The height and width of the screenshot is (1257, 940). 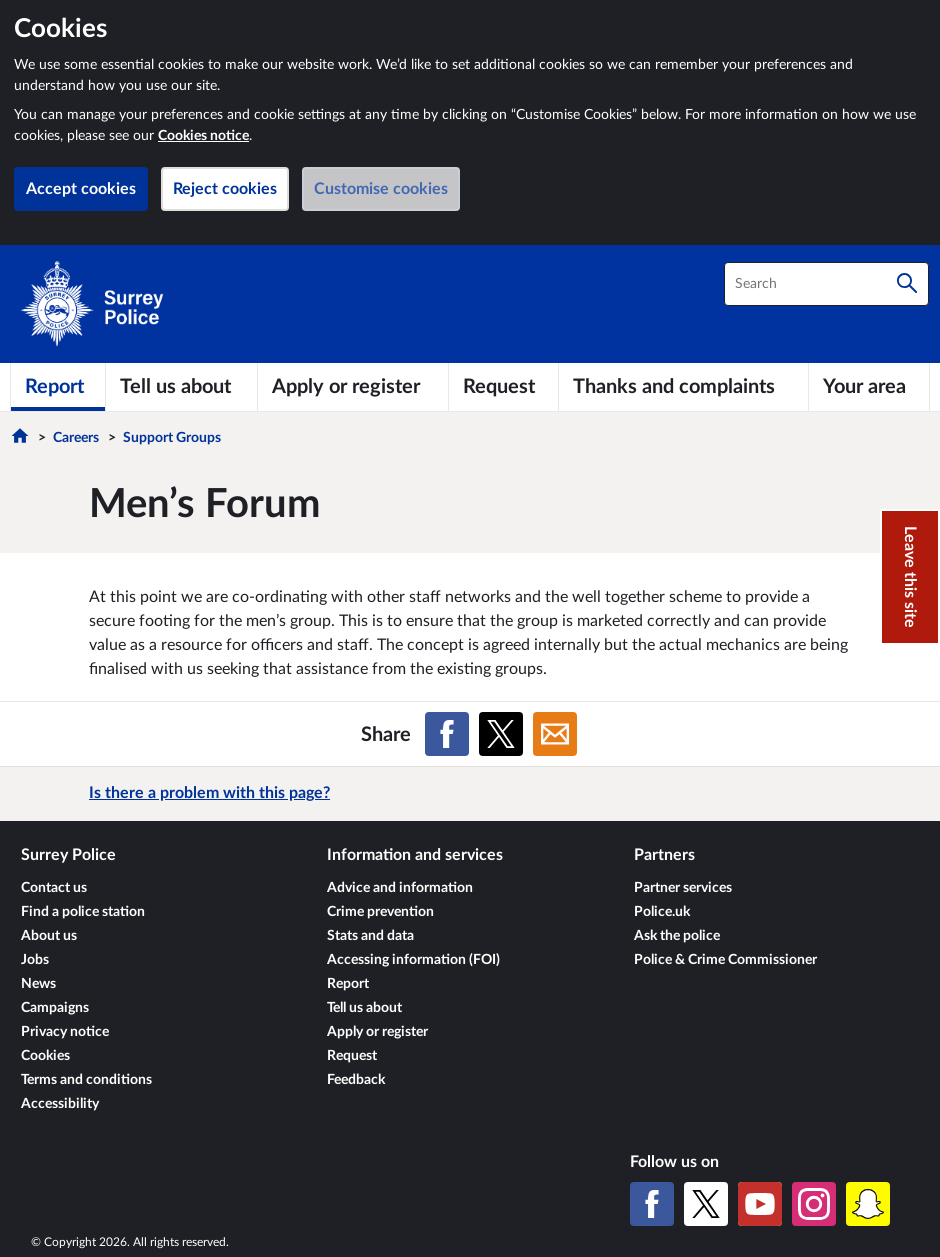 What do you see at coordinates (55, 1008) in the screenshot?
I see `Campaigns` at bounding box center [55, 1008].